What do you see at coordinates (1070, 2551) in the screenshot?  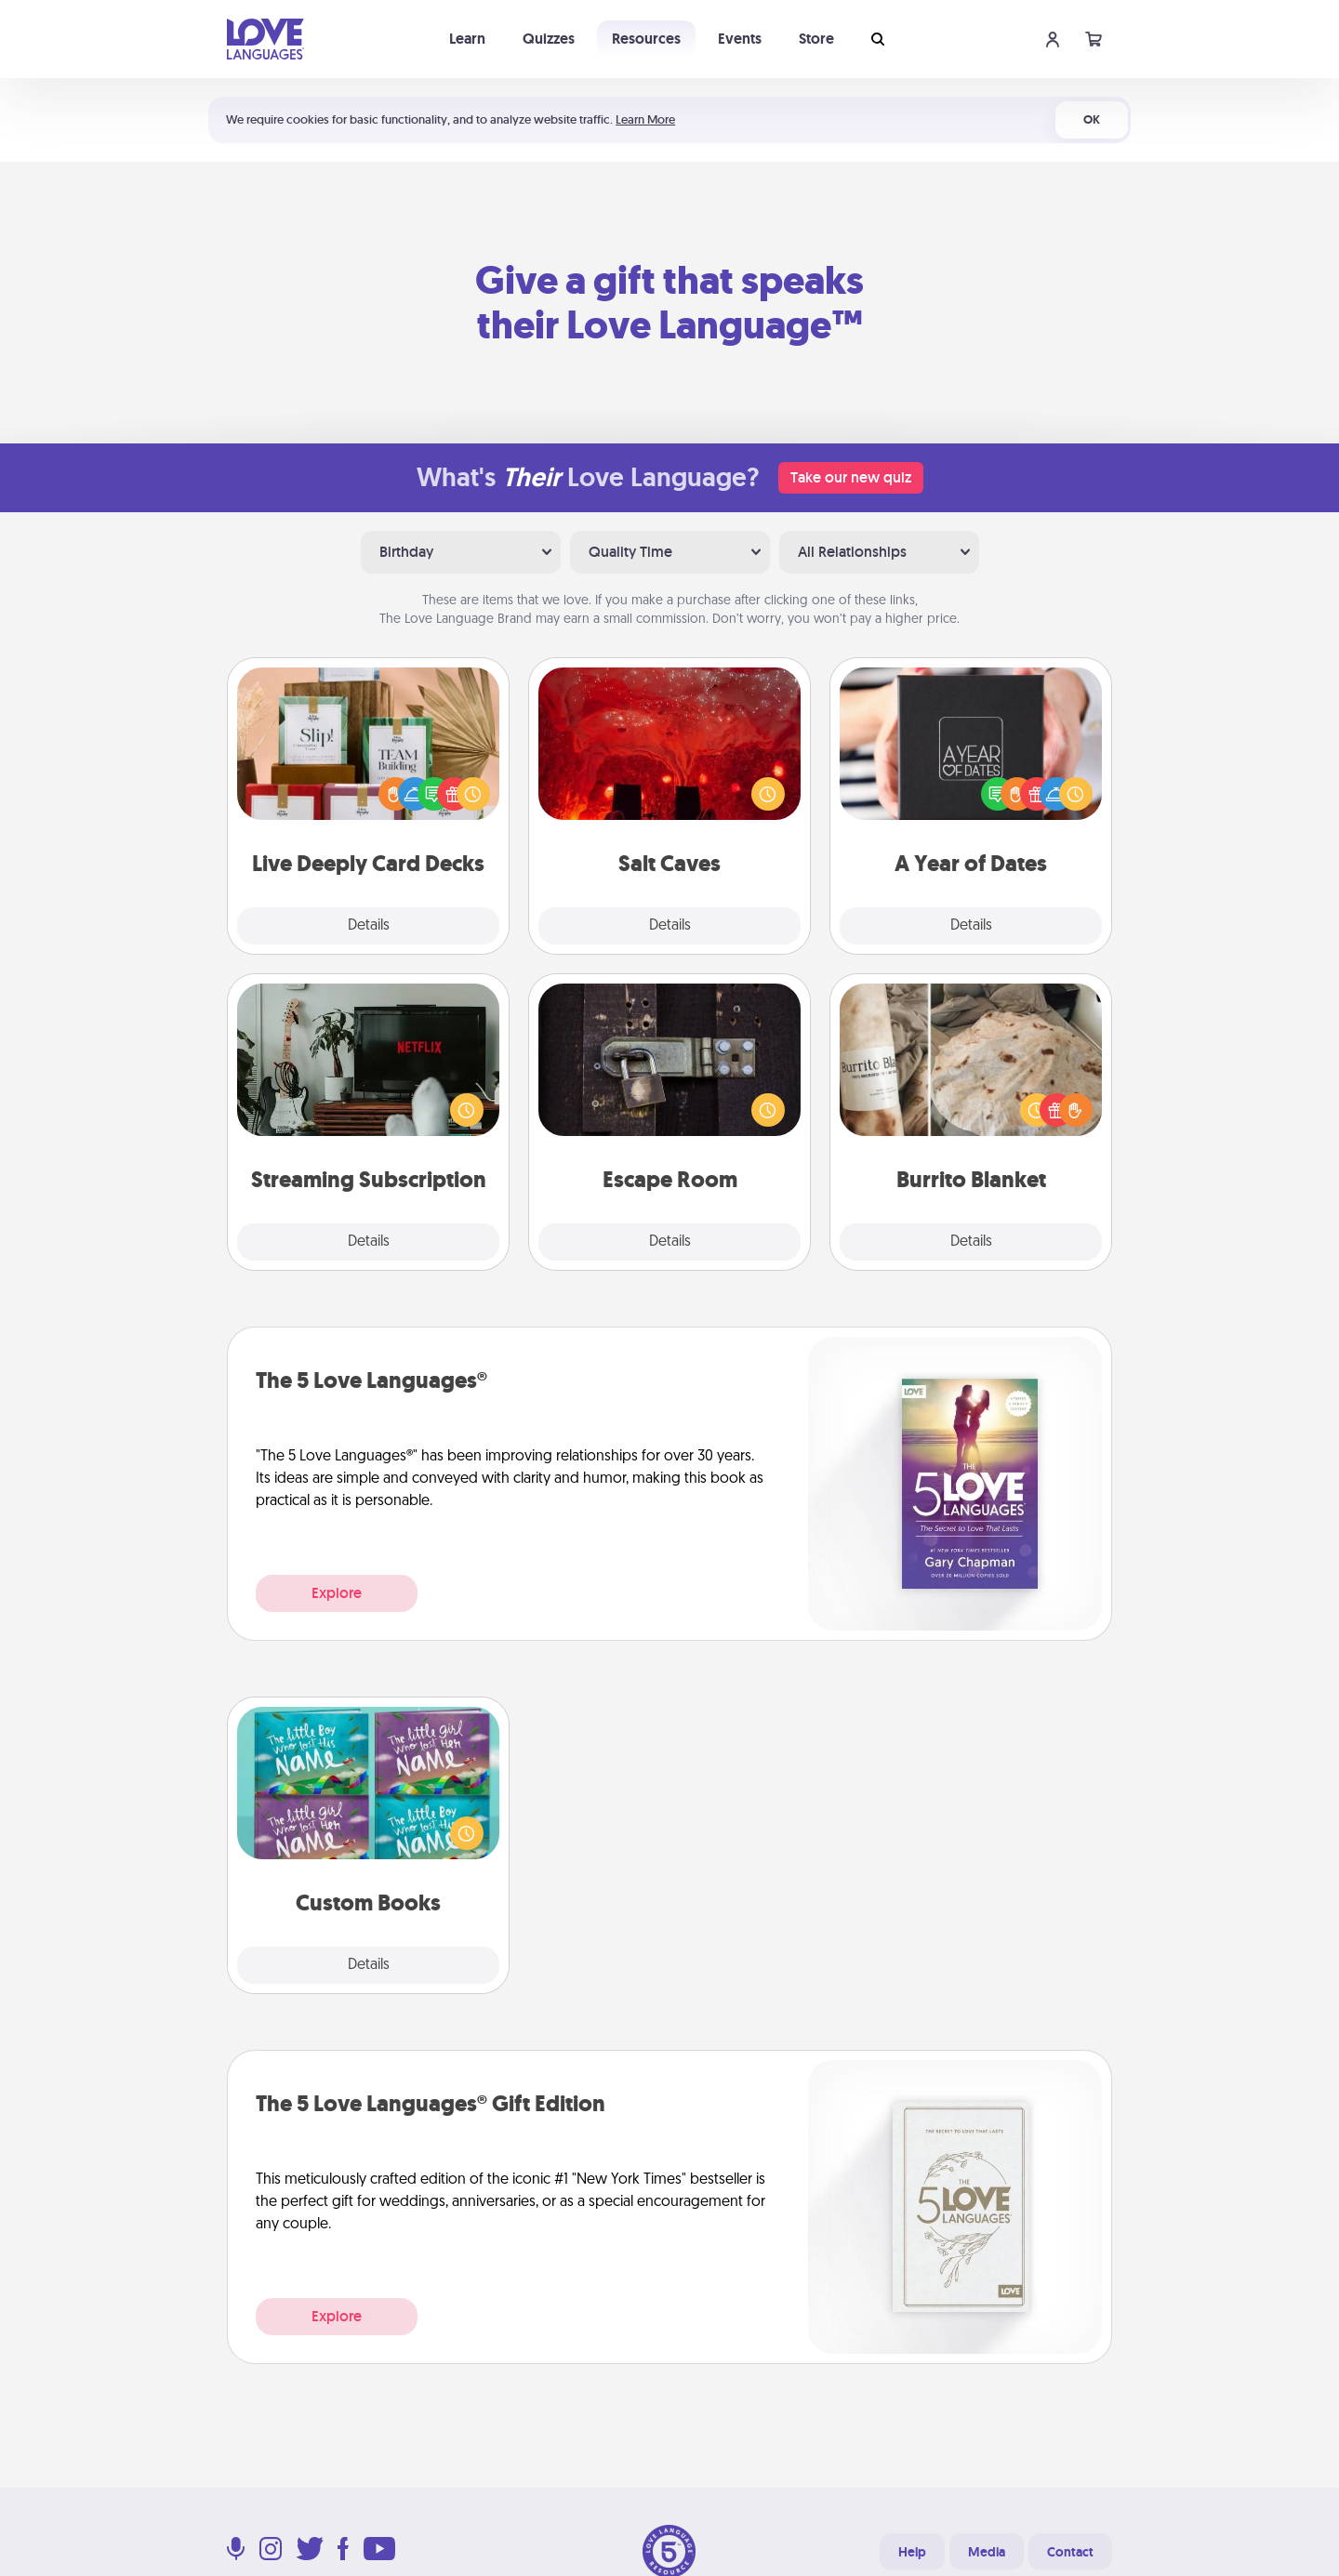 I see `Contact` at bounding box center [1070, 2551].